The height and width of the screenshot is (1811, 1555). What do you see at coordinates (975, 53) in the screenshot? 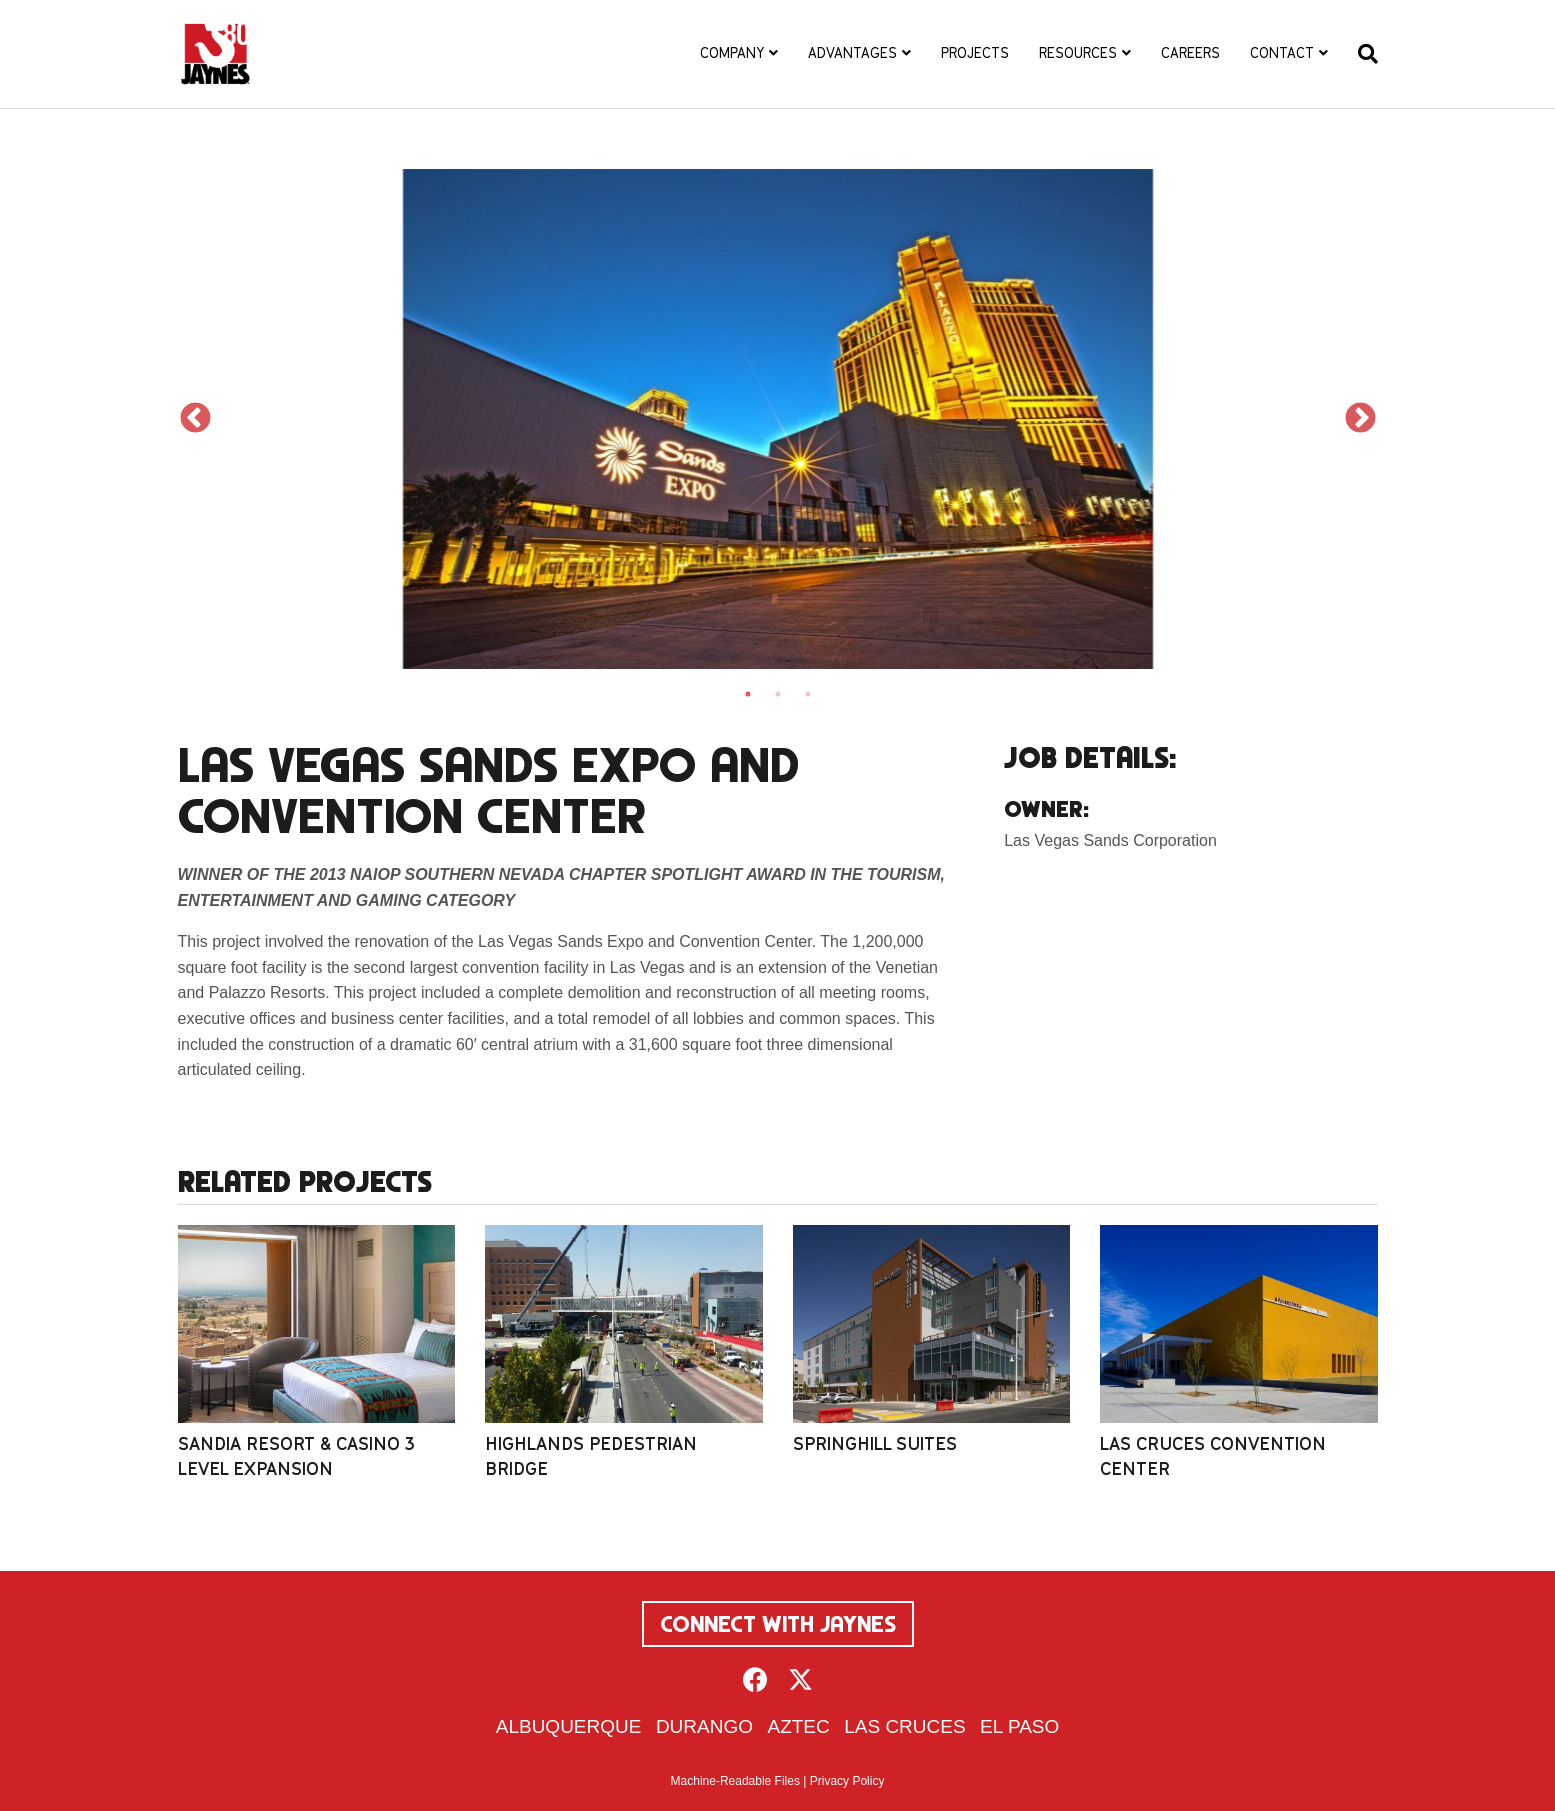
I see `Projects` at bounding box center [975, 53].